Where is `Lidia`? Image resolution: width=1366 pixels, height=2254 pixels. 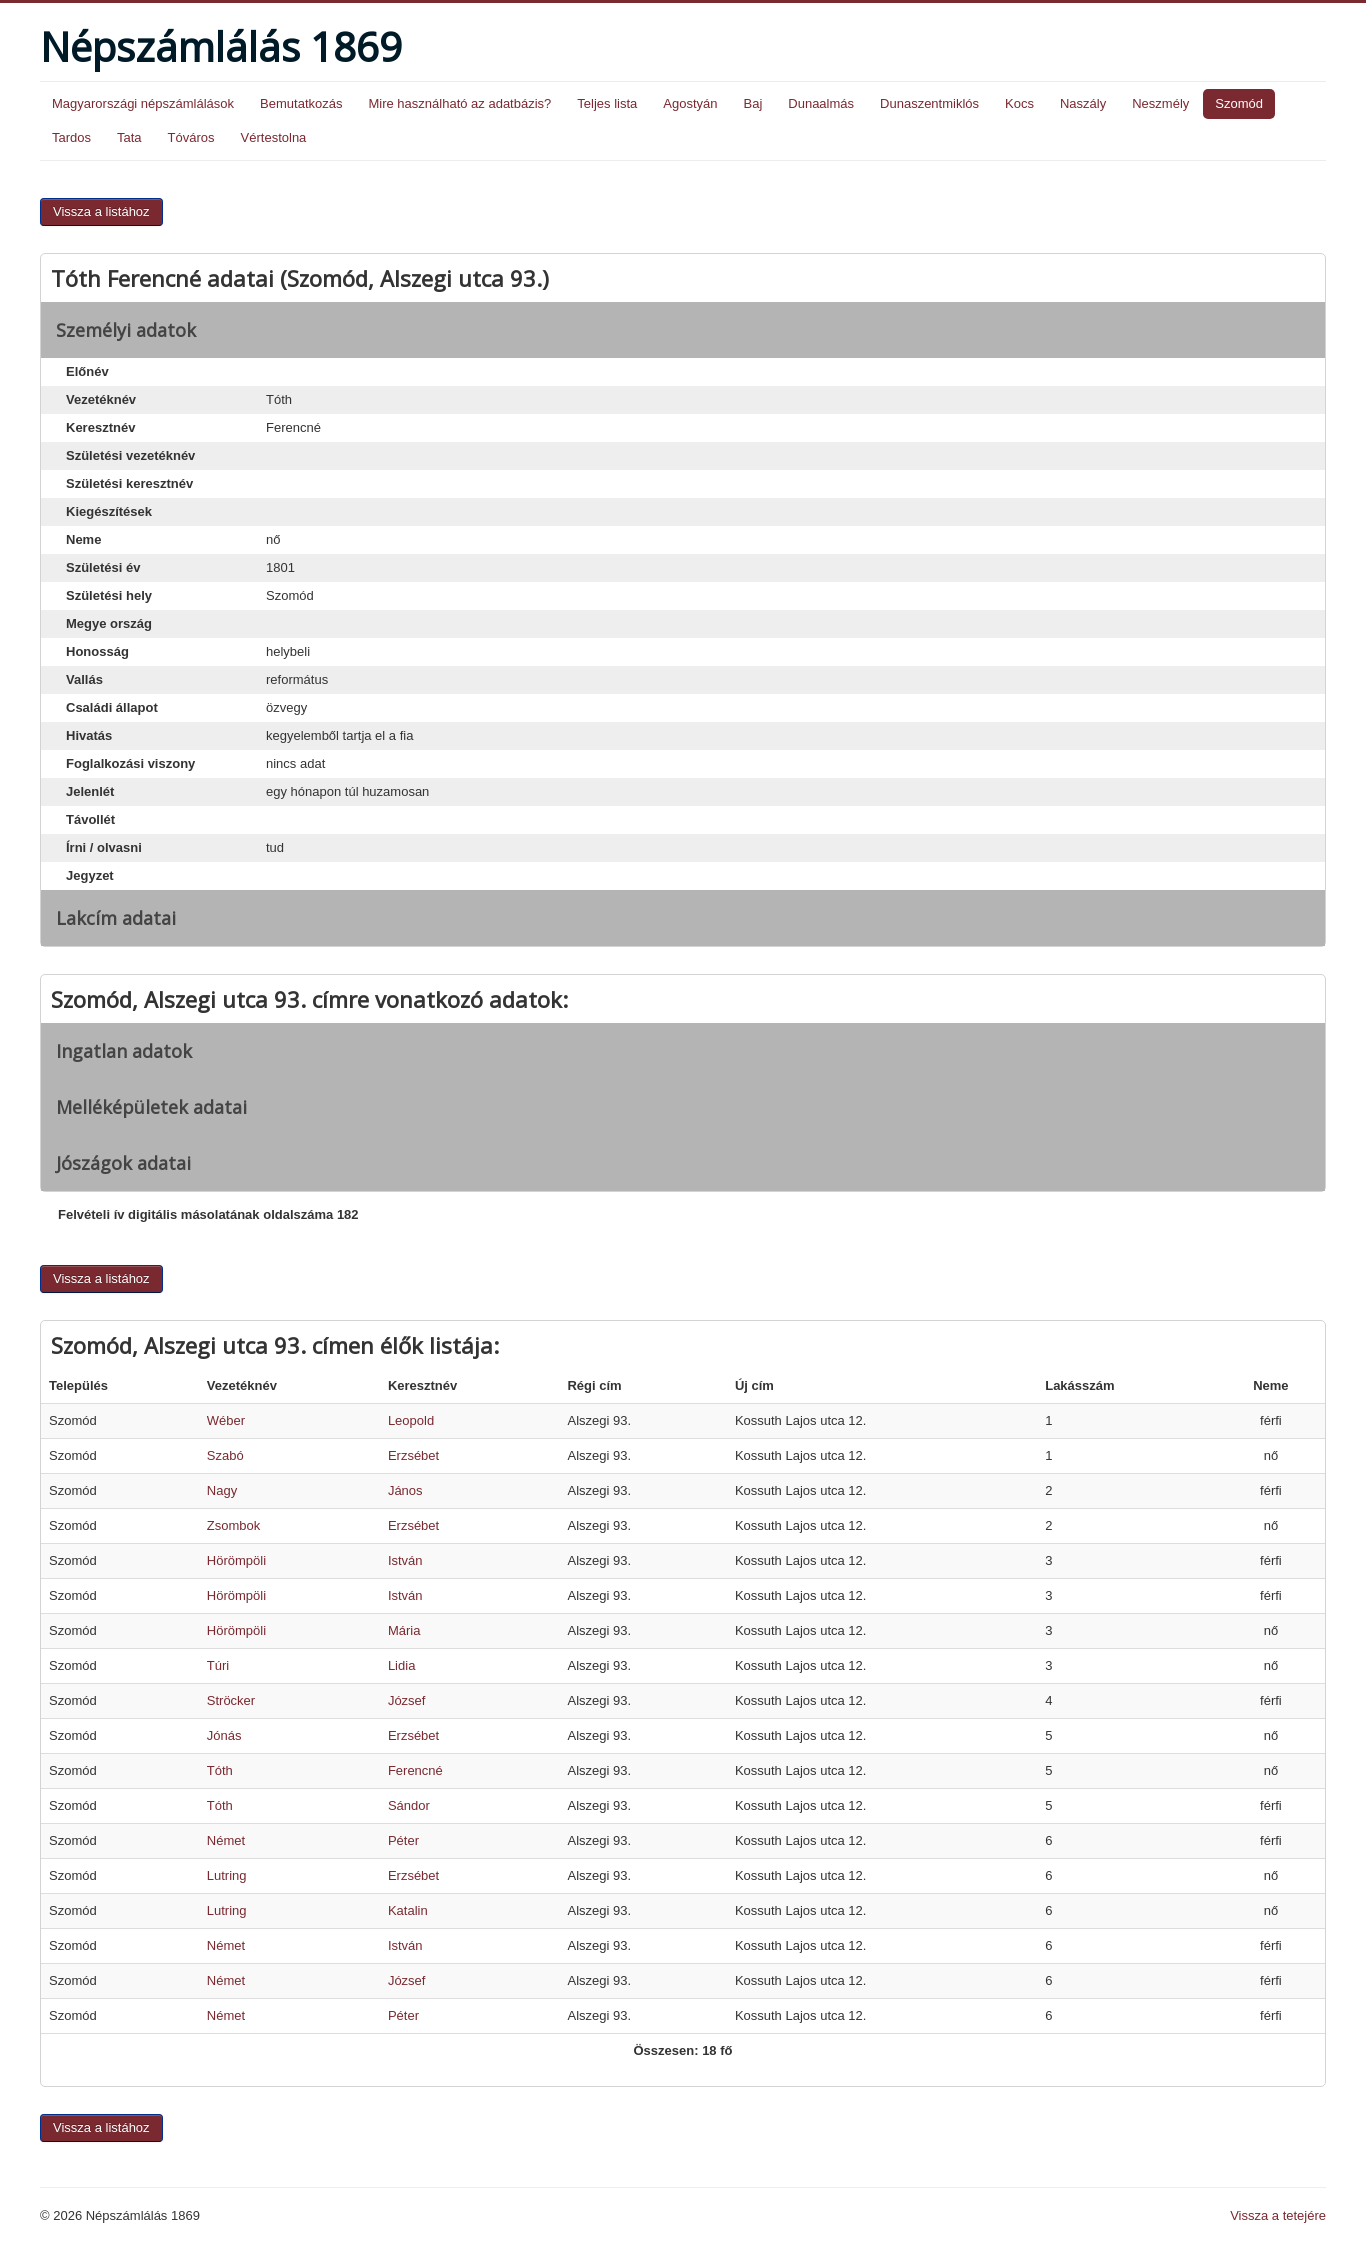
Lidia is located at coordinates (401, 1665).